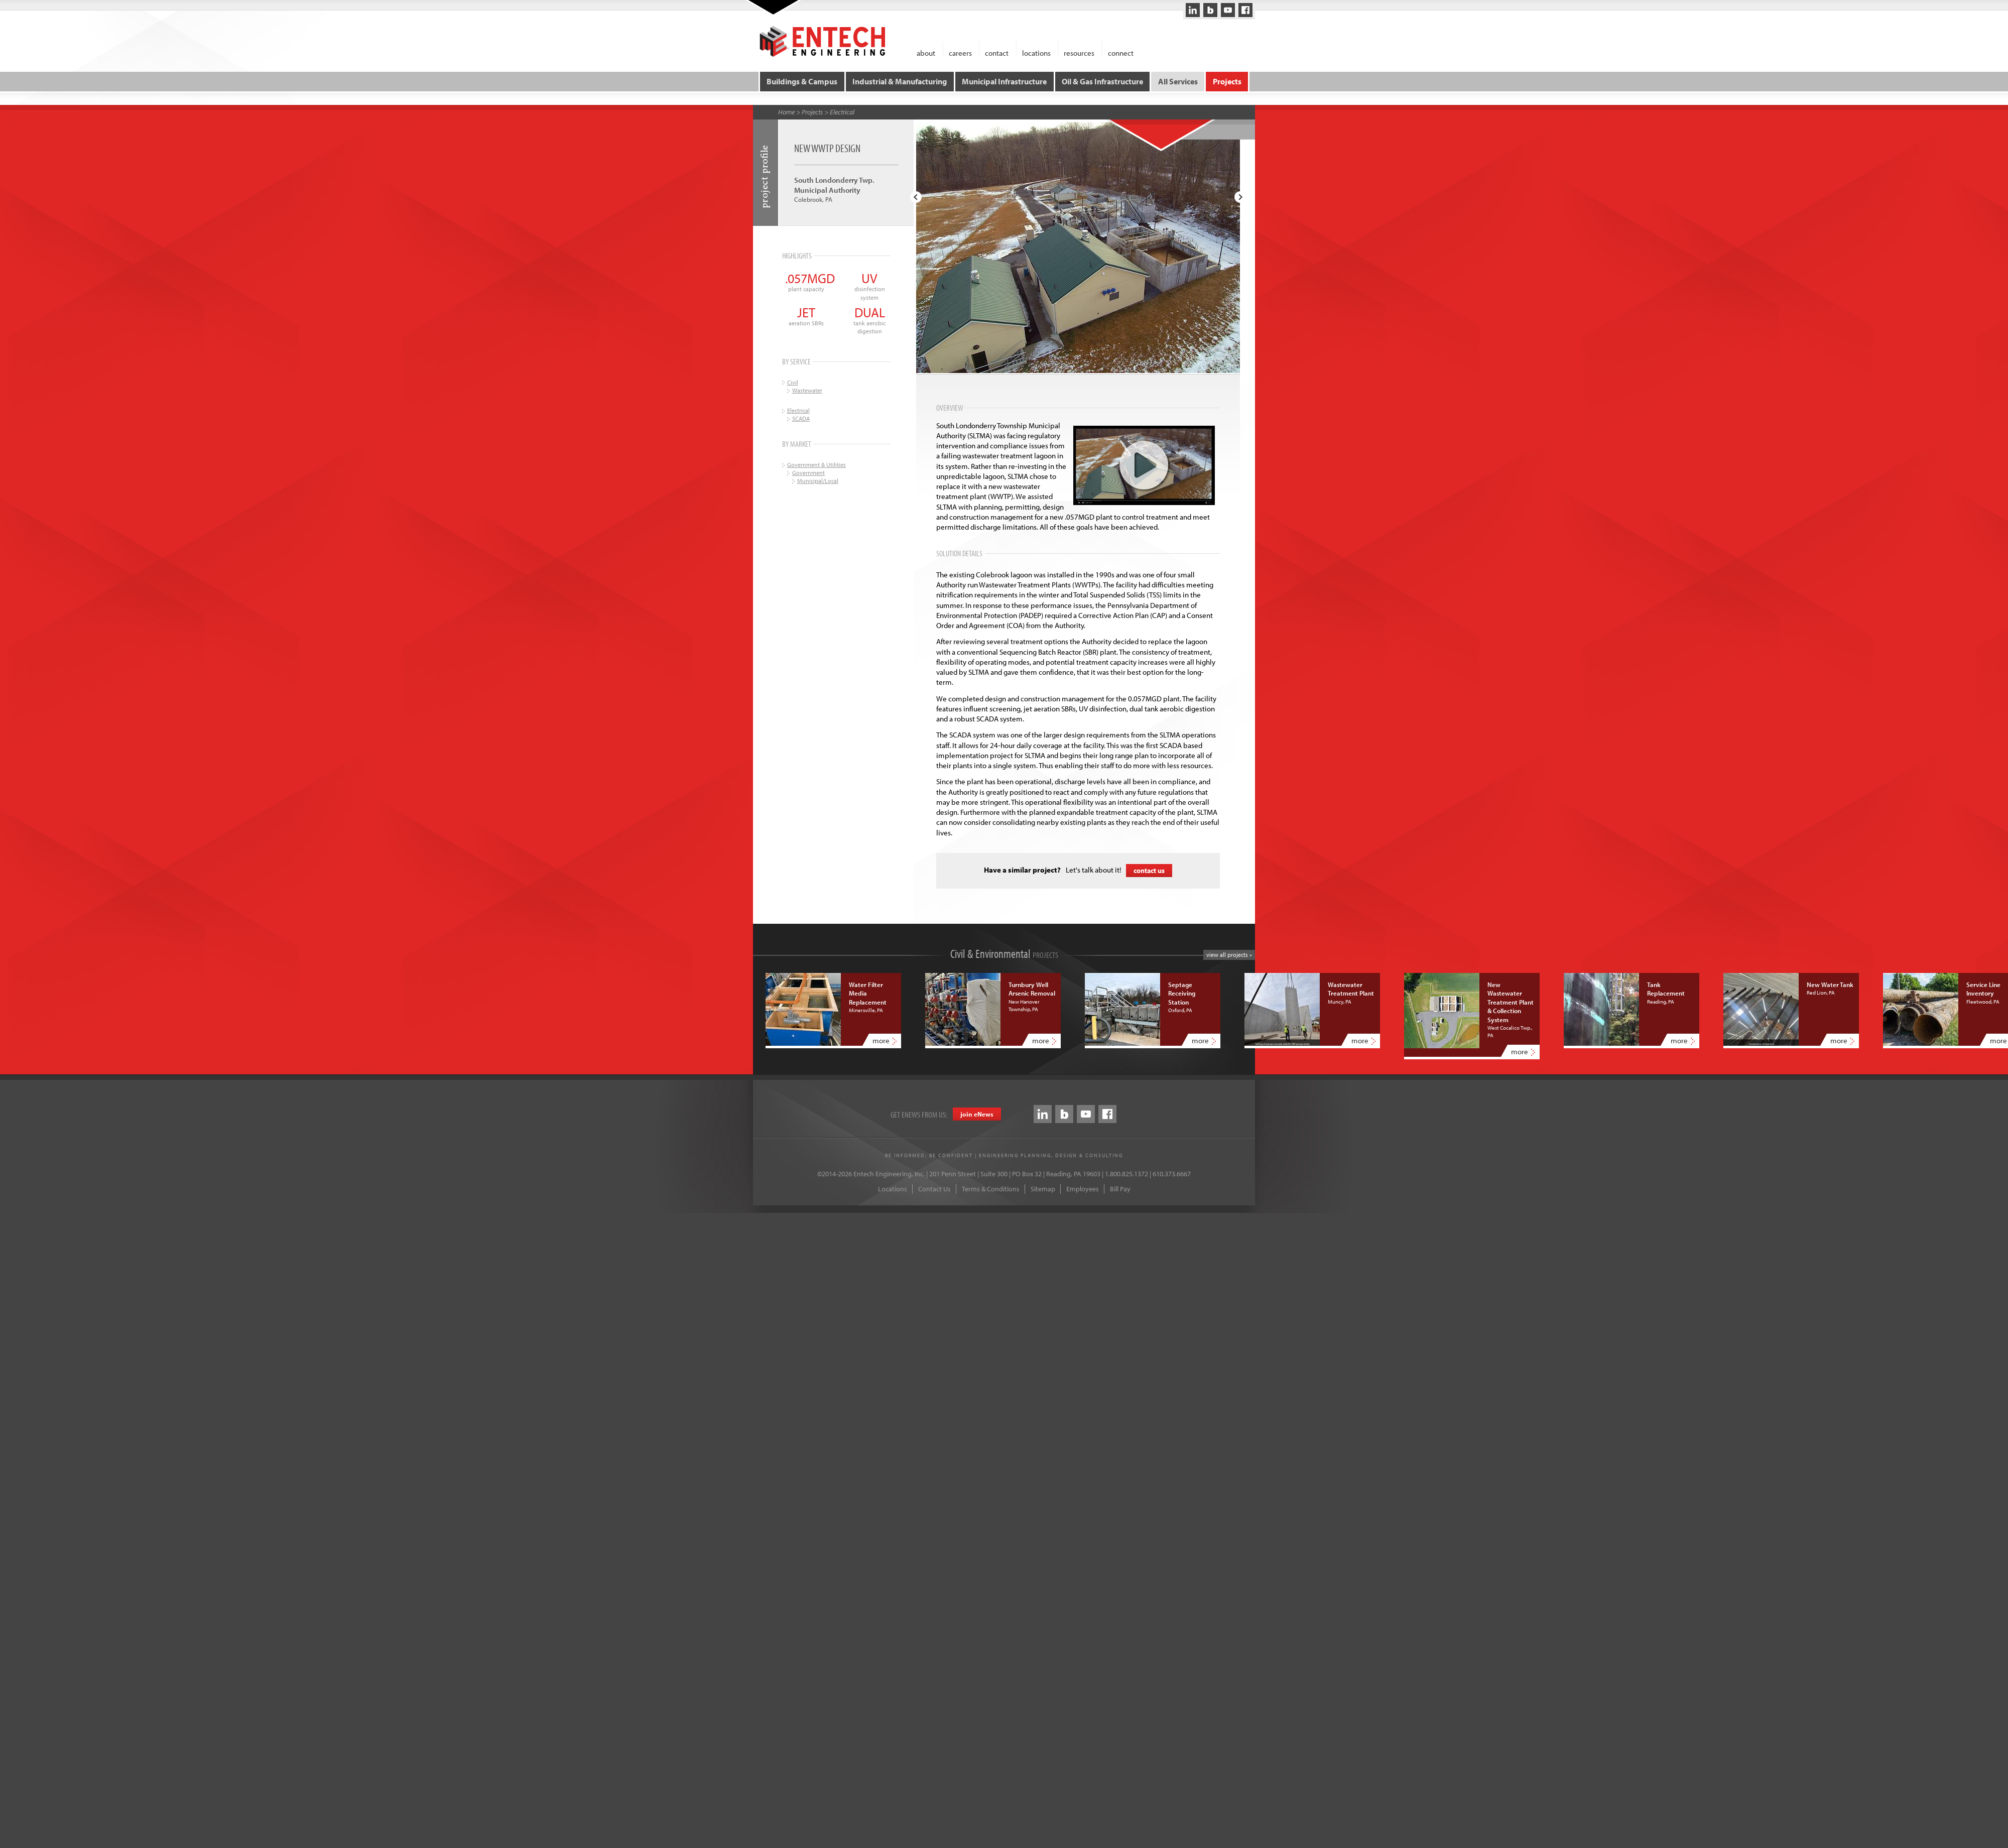 The height and width of the screenshot is (1848, 2008). I want to click on locations, so click(1036, 52).